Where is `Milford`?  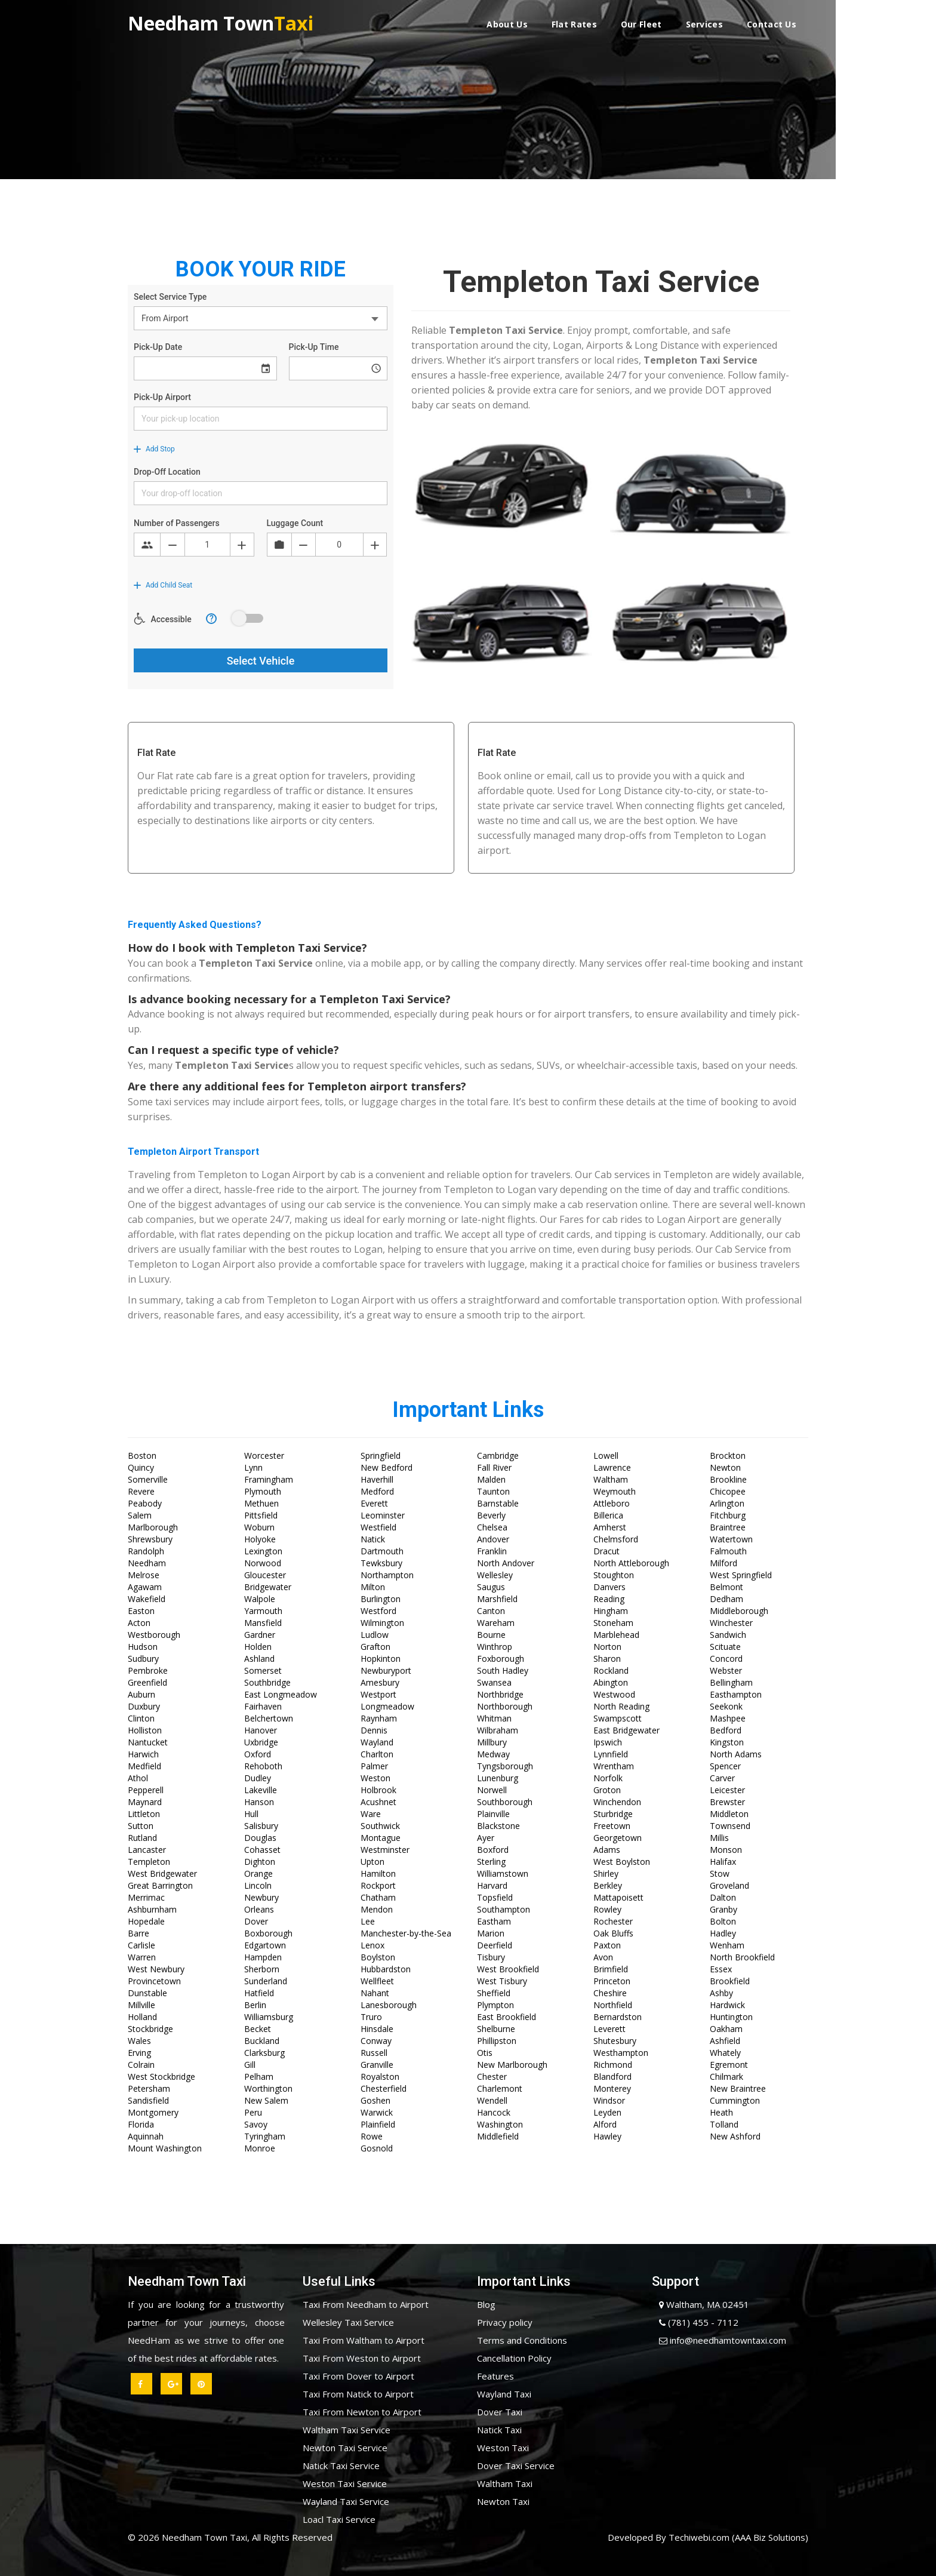
Milford is located at coordinates (723, 1563).